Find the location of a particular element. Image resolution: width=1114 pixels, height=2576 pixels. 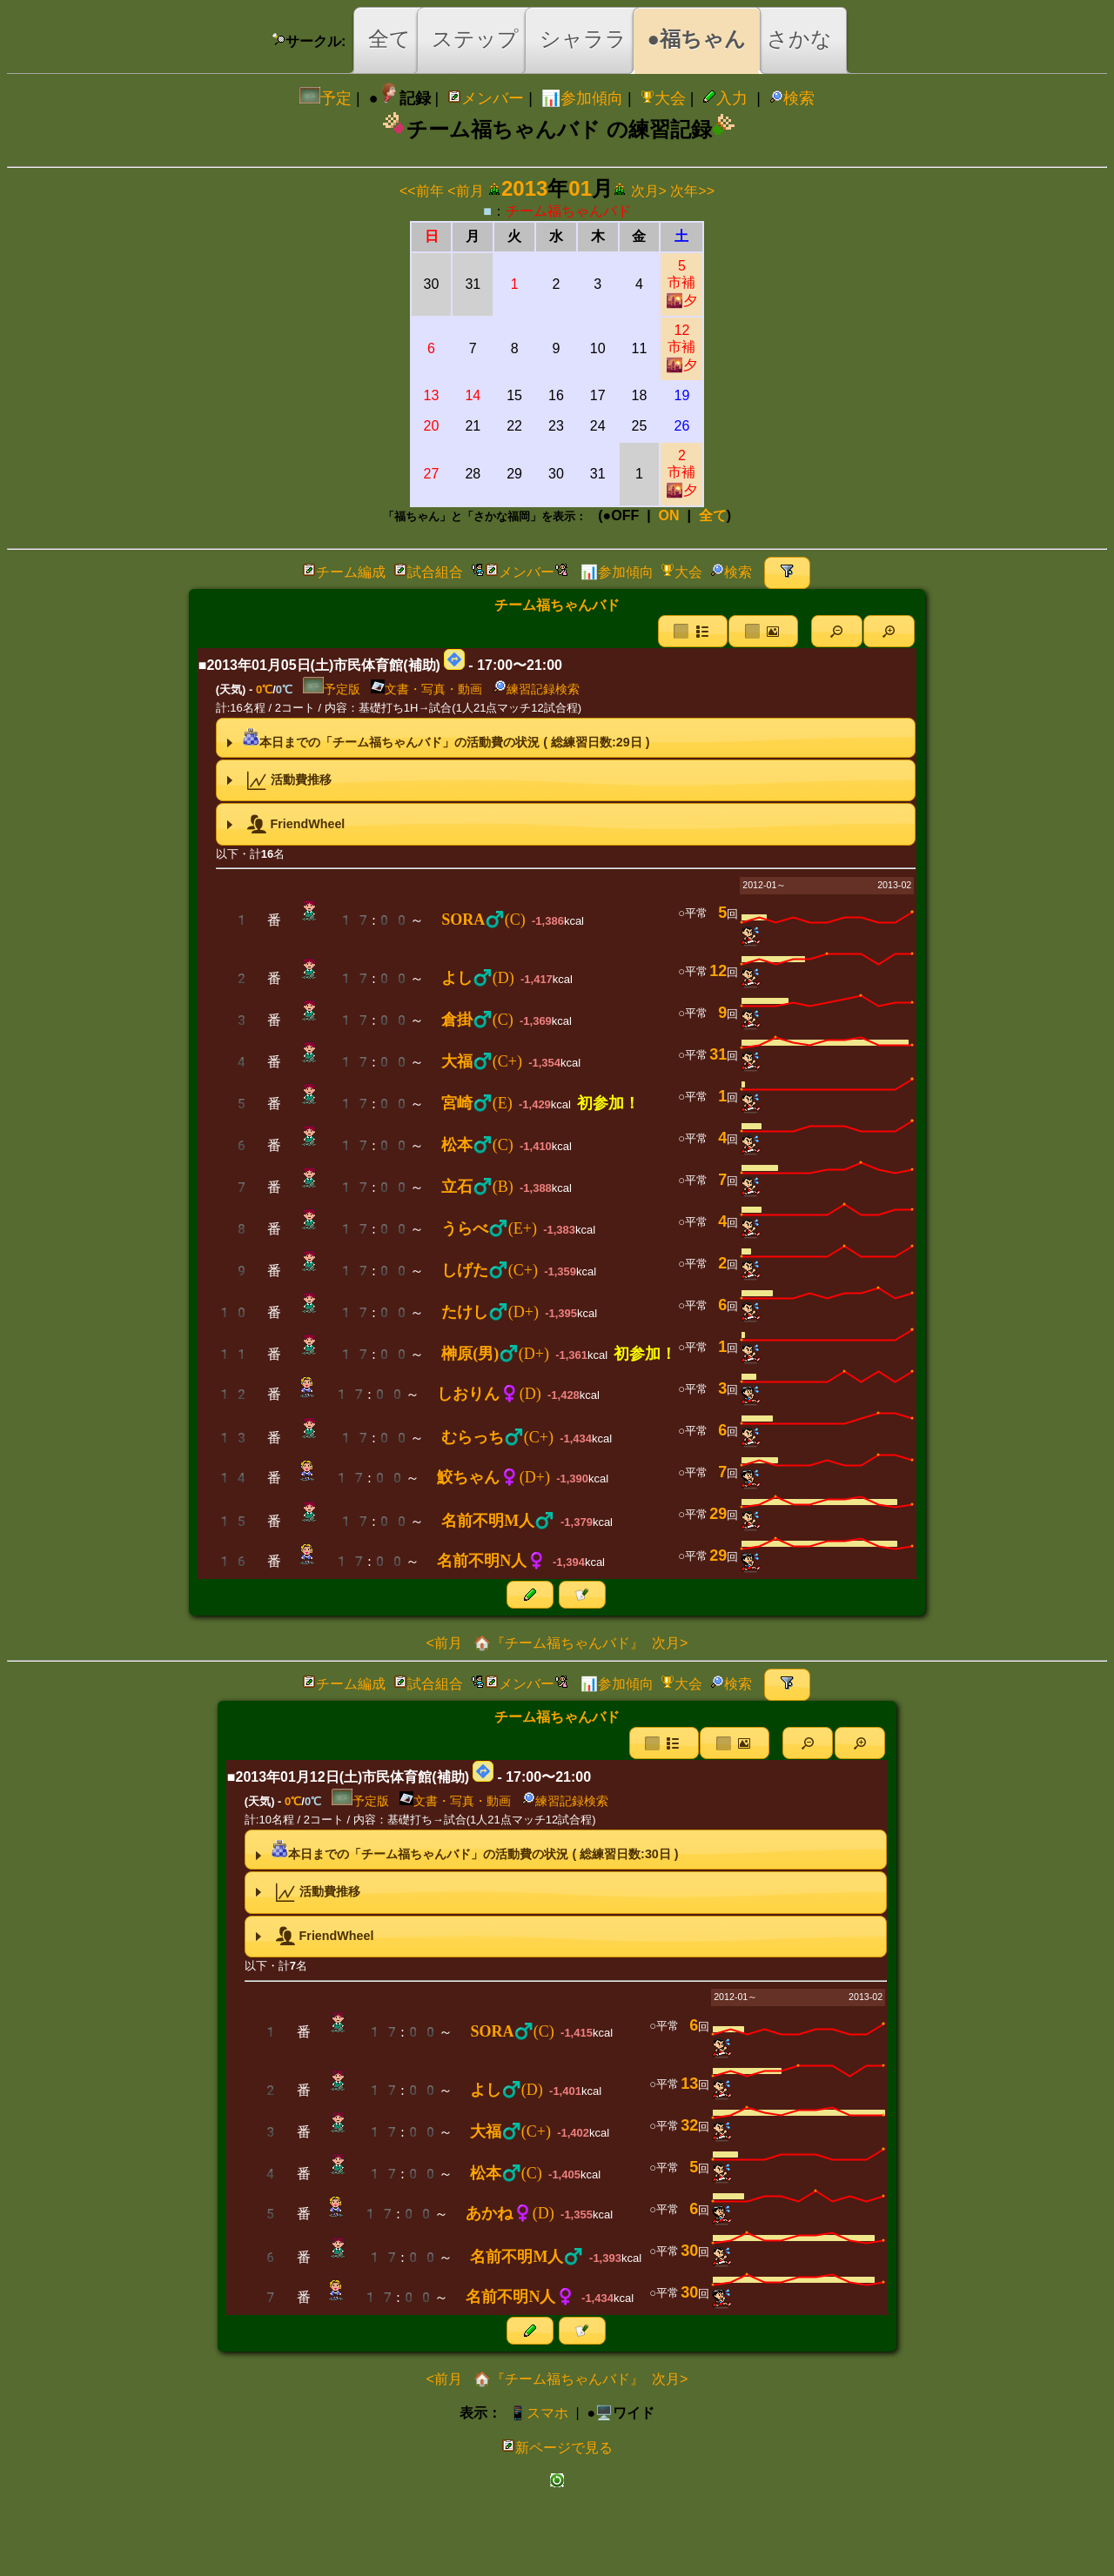

予定 is located at coordinates (325, 98).